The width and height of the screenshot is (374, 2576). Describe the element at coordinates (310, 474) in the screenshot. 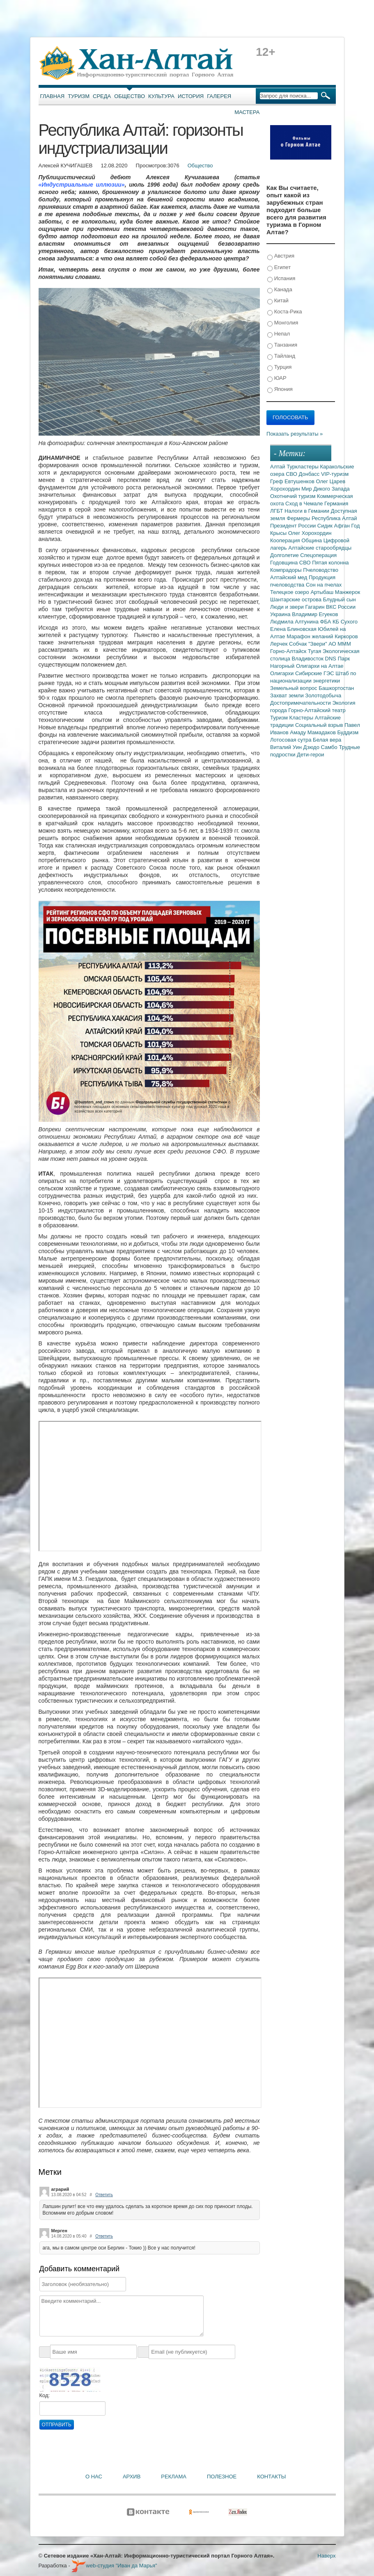

I see `Донбасс` at that location.